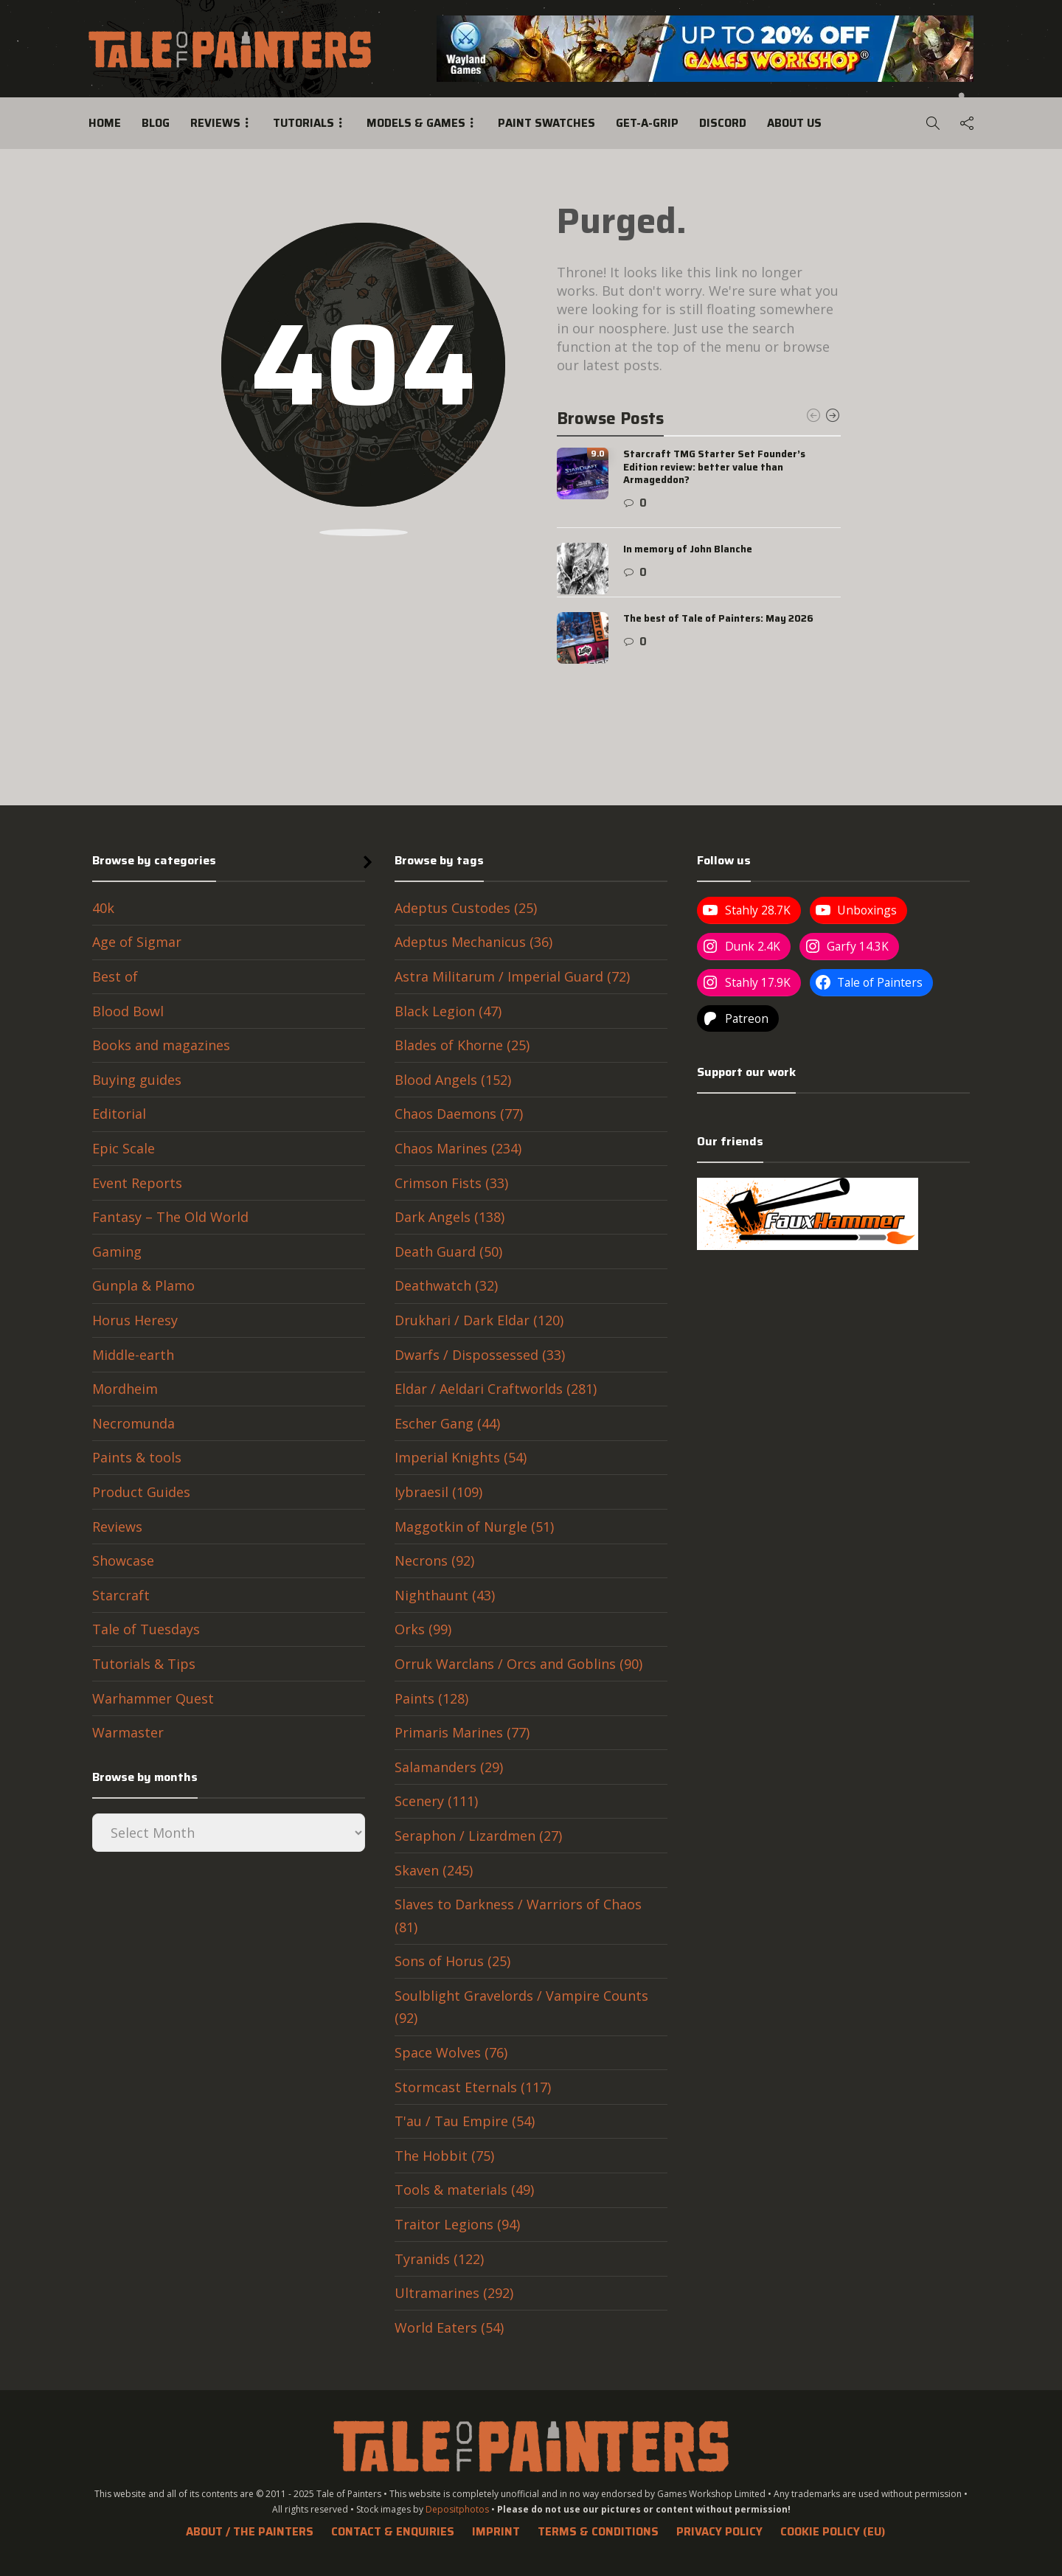 The image size is (1062, 2576). I want to click on Tutorials & Tips, so click(143, 1664).